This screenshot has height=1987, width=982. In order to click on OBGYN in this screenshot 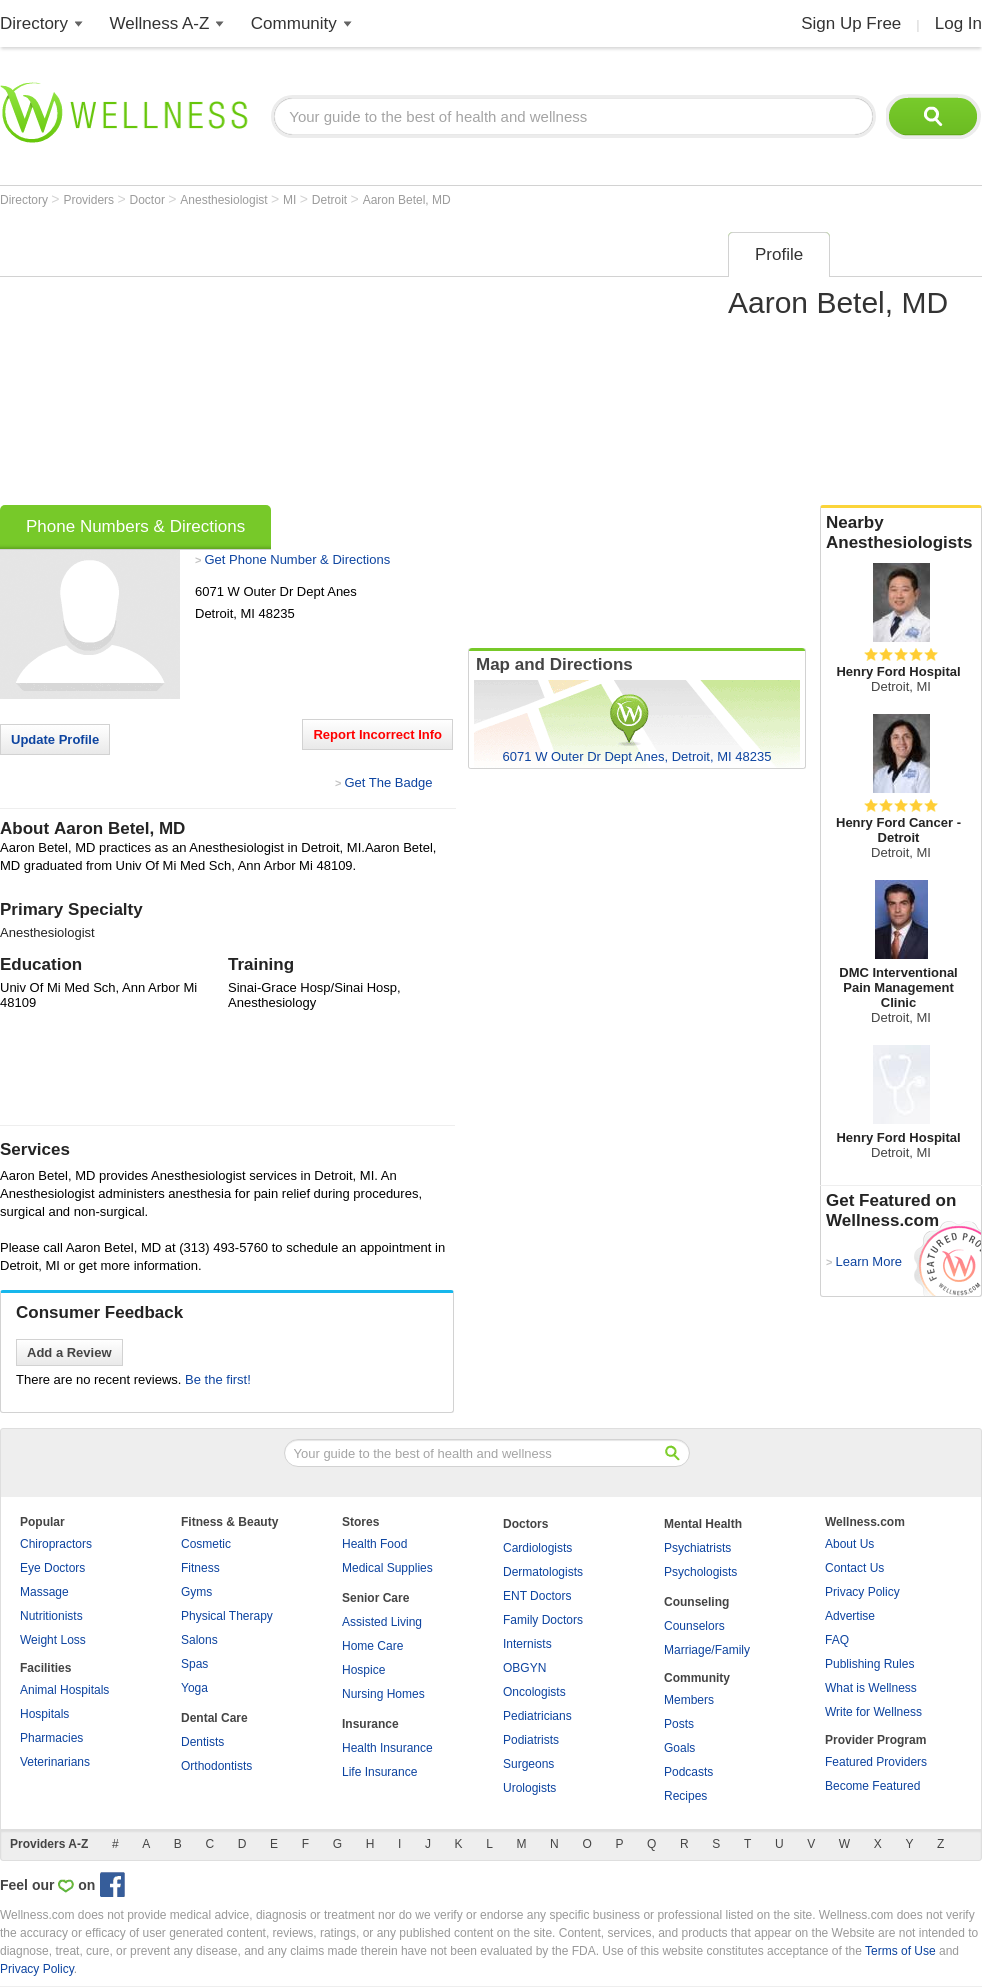, I will do `click(524, 1668)`.